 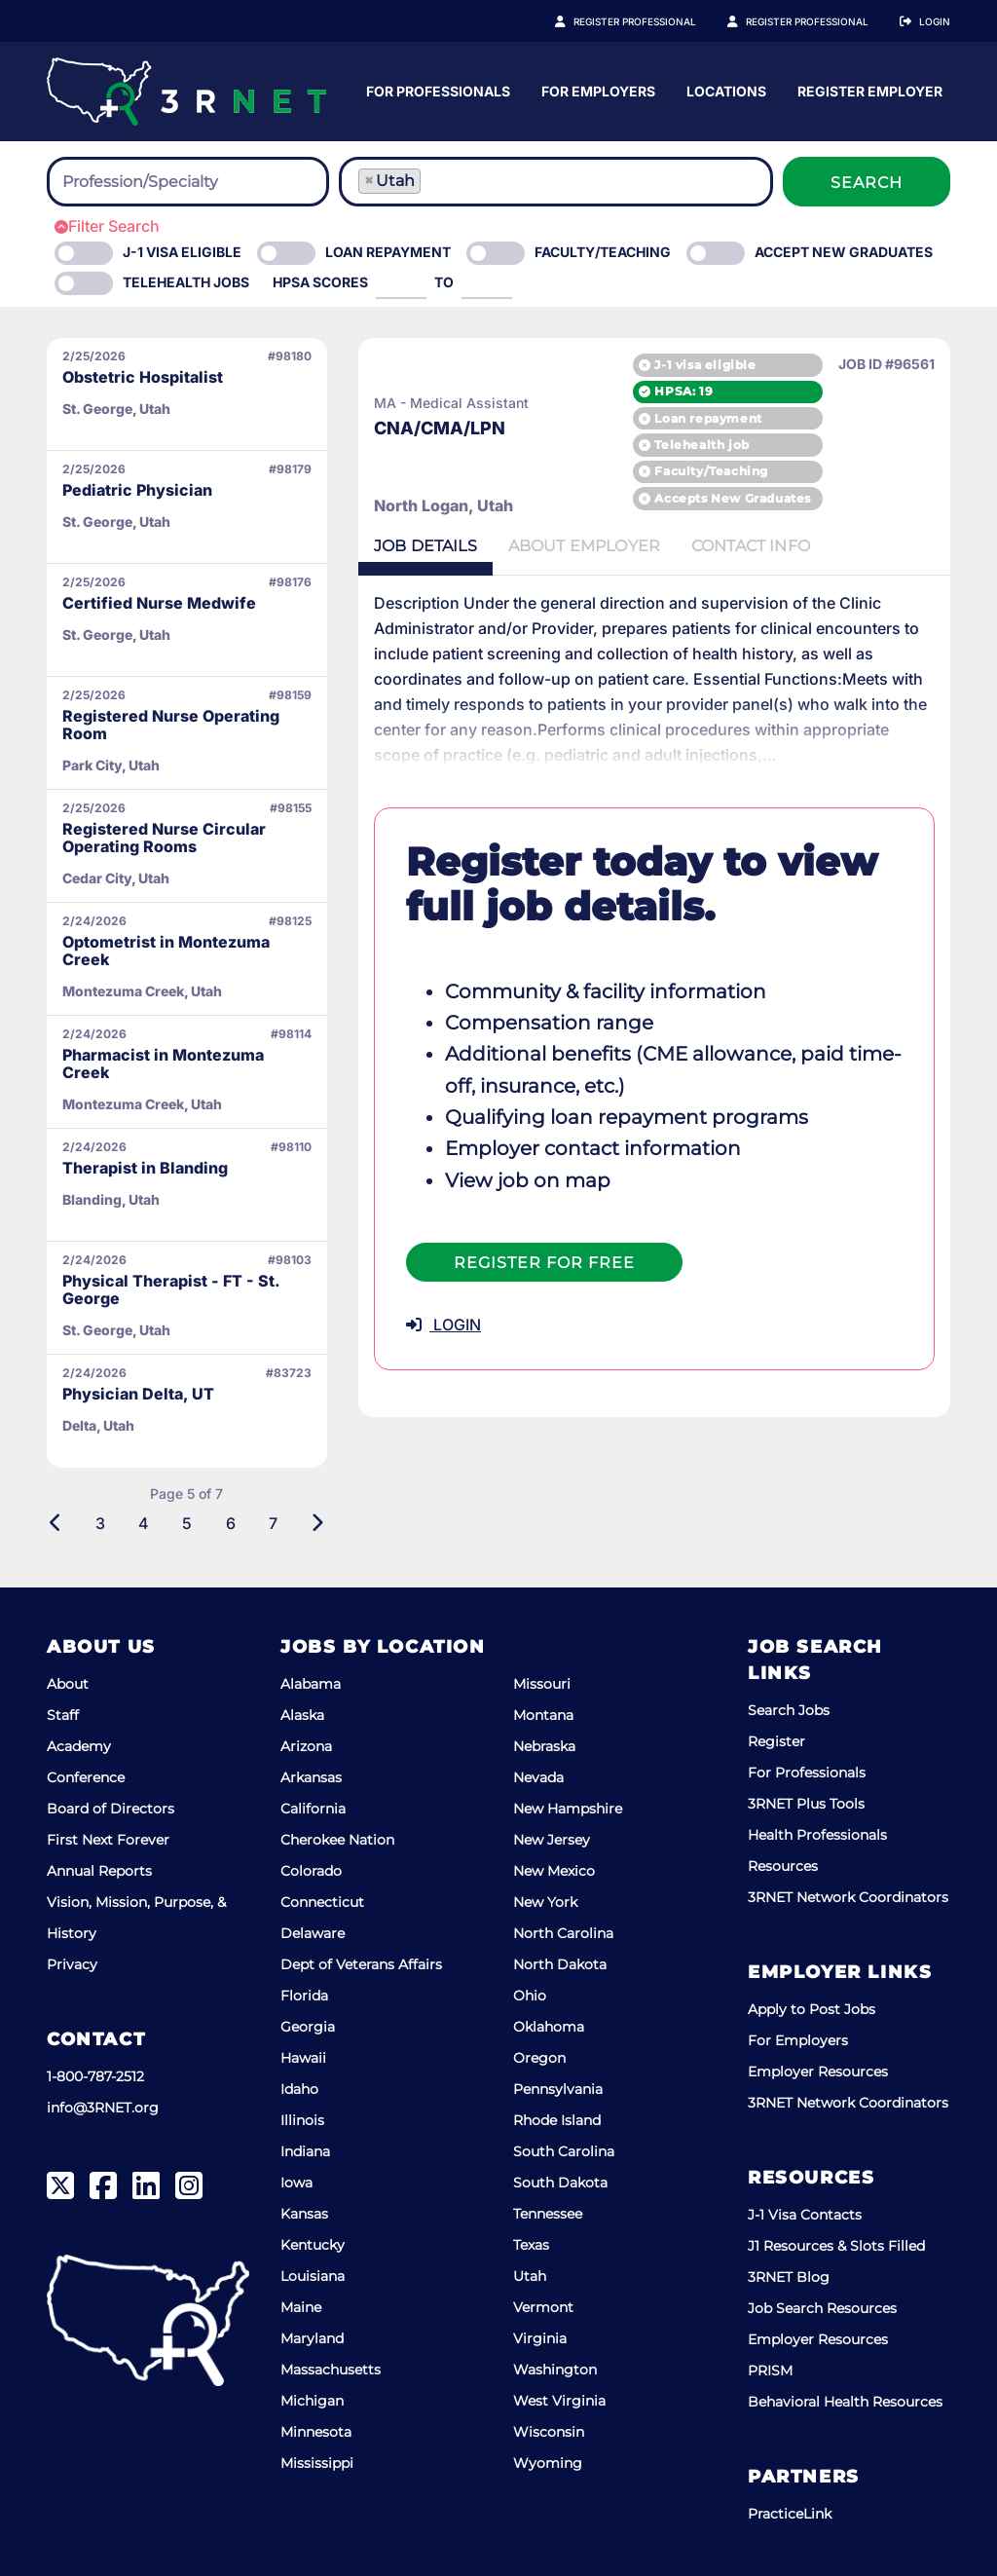 I want to click on Florida, so click(x=304, y=1995).